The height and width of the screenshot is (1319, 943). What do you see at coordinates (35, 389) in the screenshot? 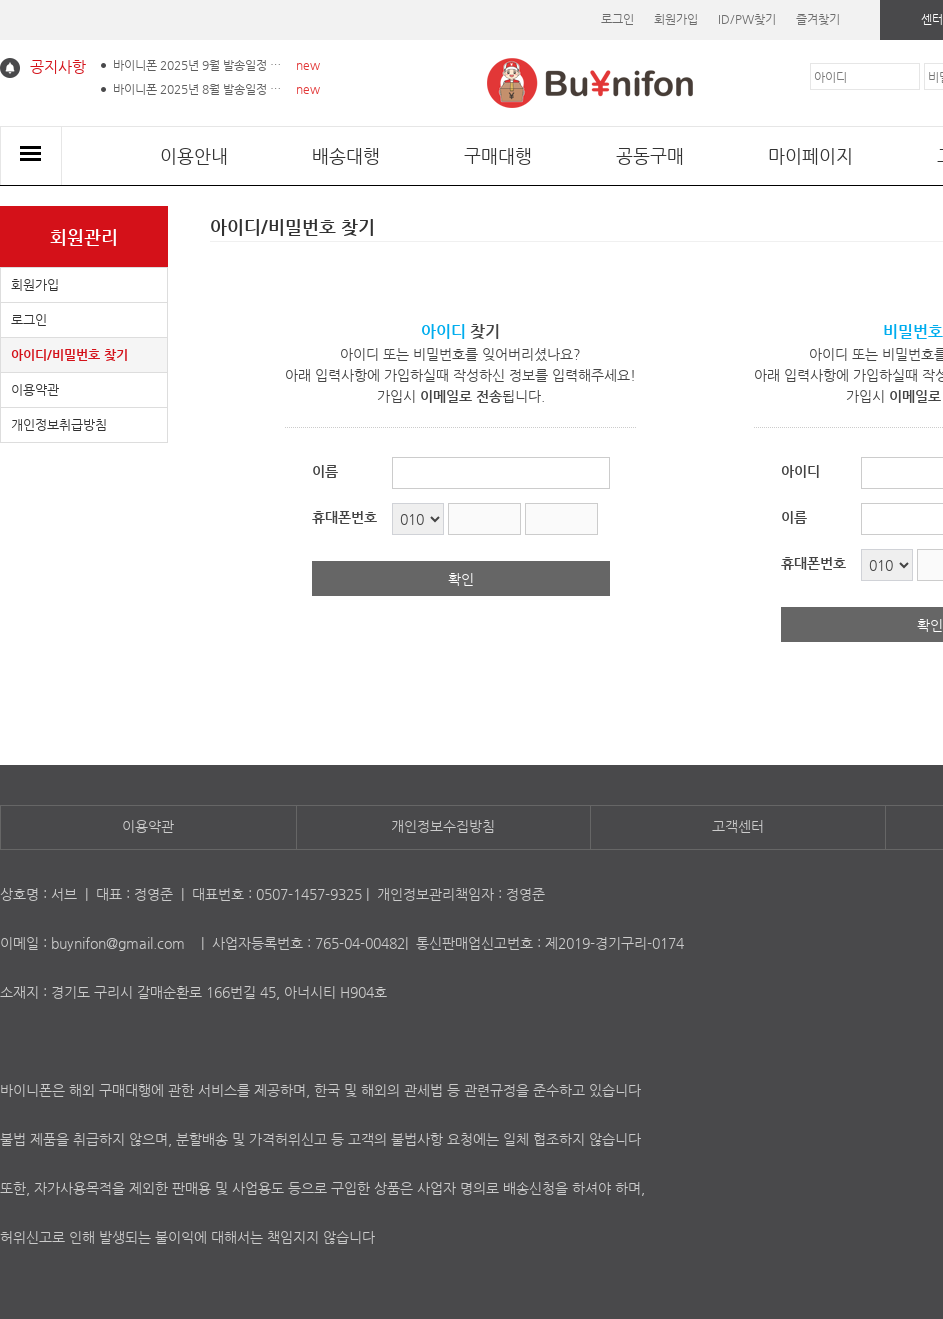
I see `이용약관` at bounding box center [35, 389].